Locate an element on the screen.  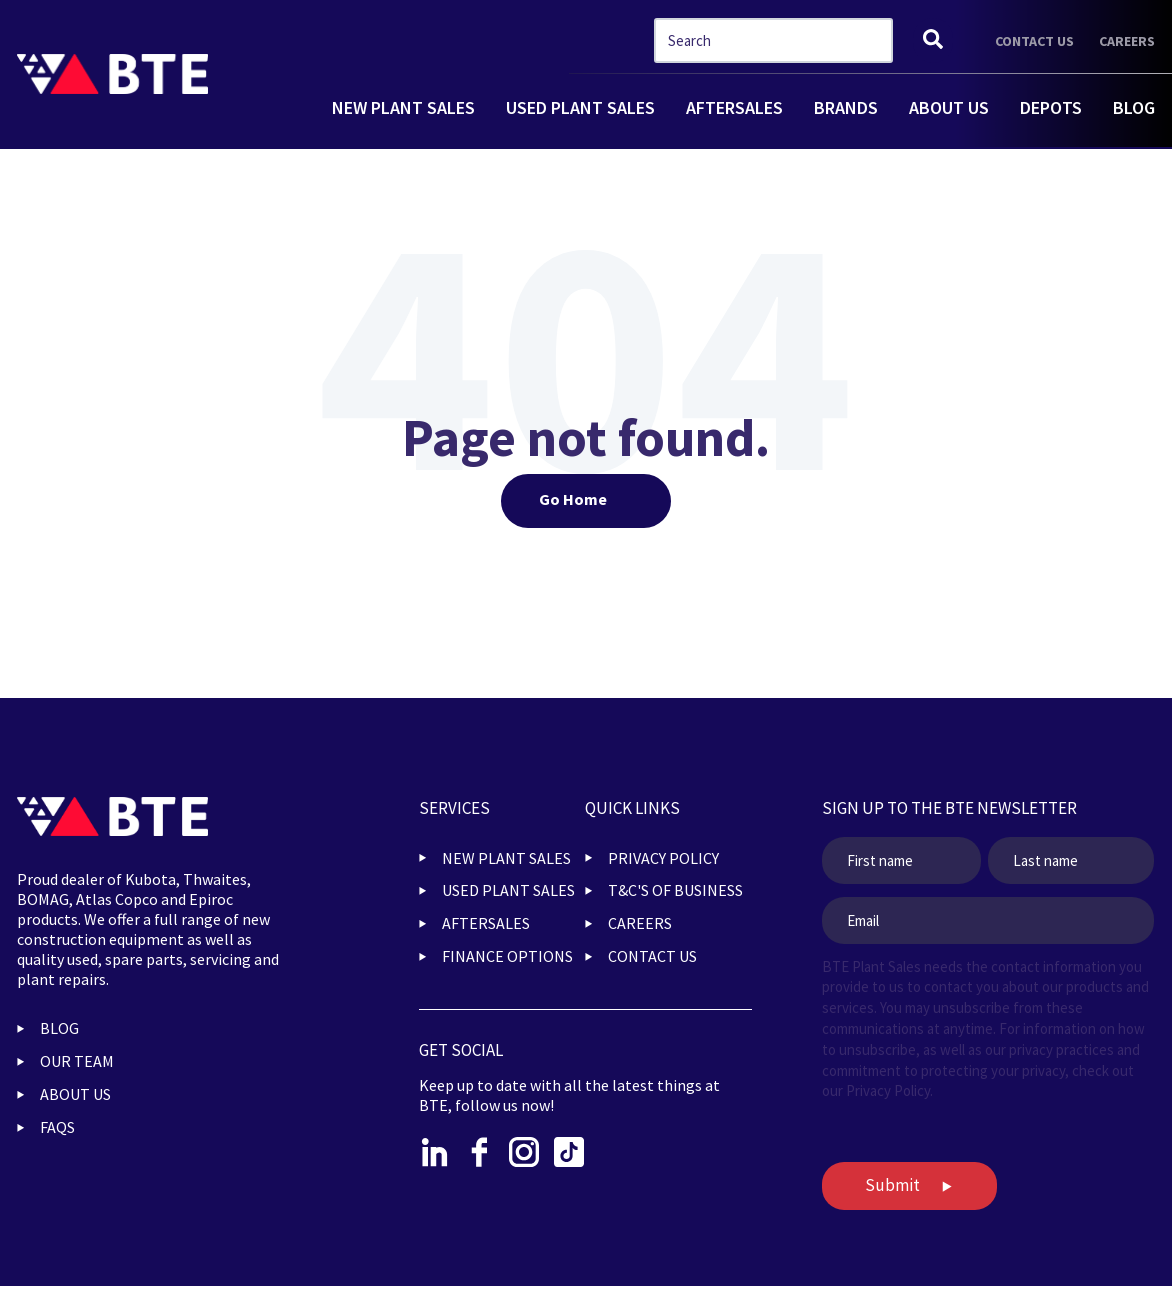
CAREERS [menuitem] is located at coordinates (640, 923).